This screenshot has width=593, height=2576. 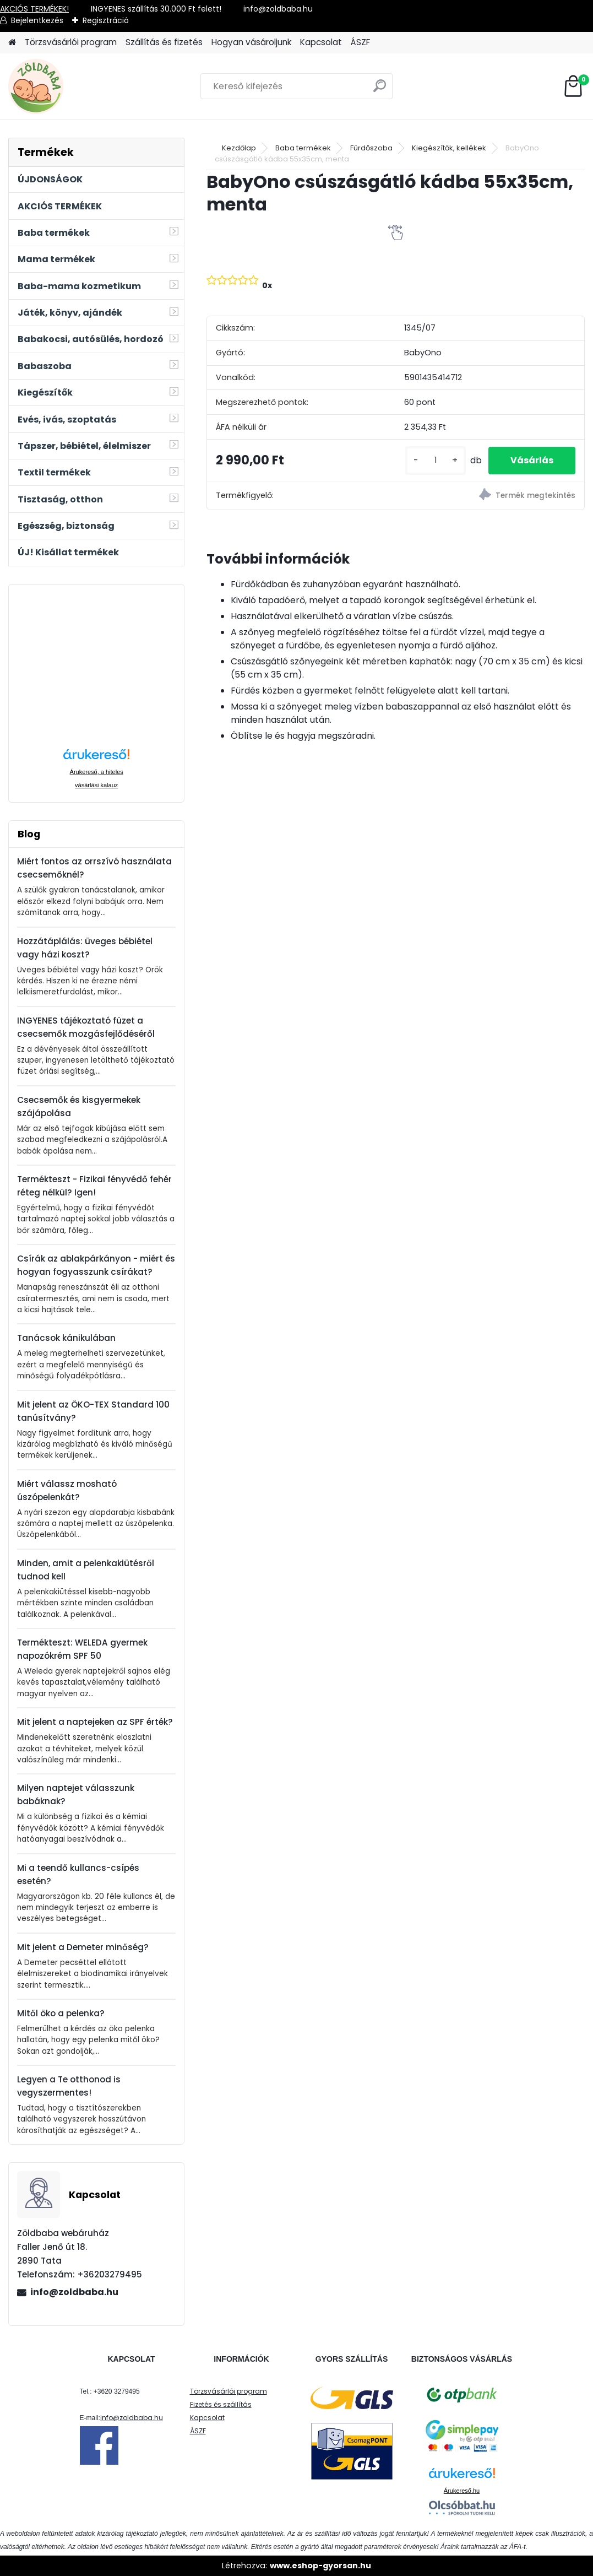 I want to click on [Homepage], so click(x=12, y=42).